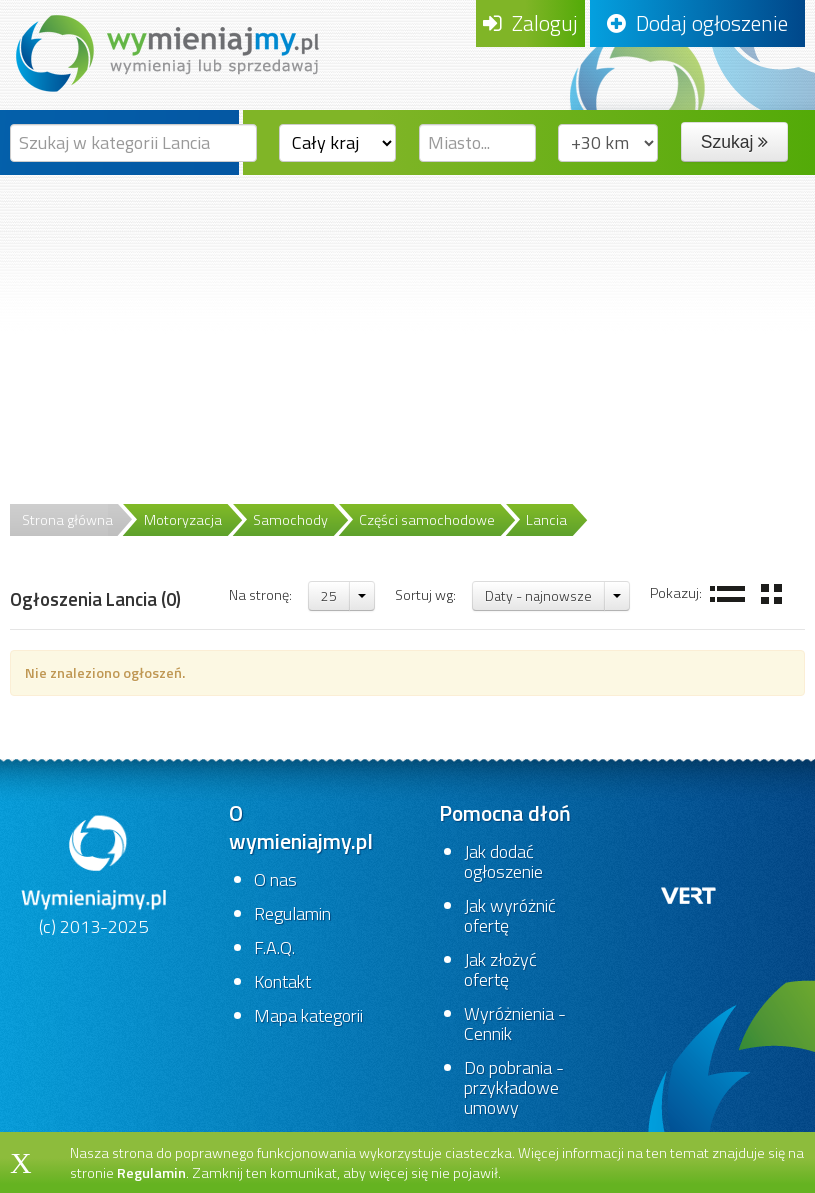 The height and width of the screenshot is (1193, 815). I want to click on 25, so click(329, 595).